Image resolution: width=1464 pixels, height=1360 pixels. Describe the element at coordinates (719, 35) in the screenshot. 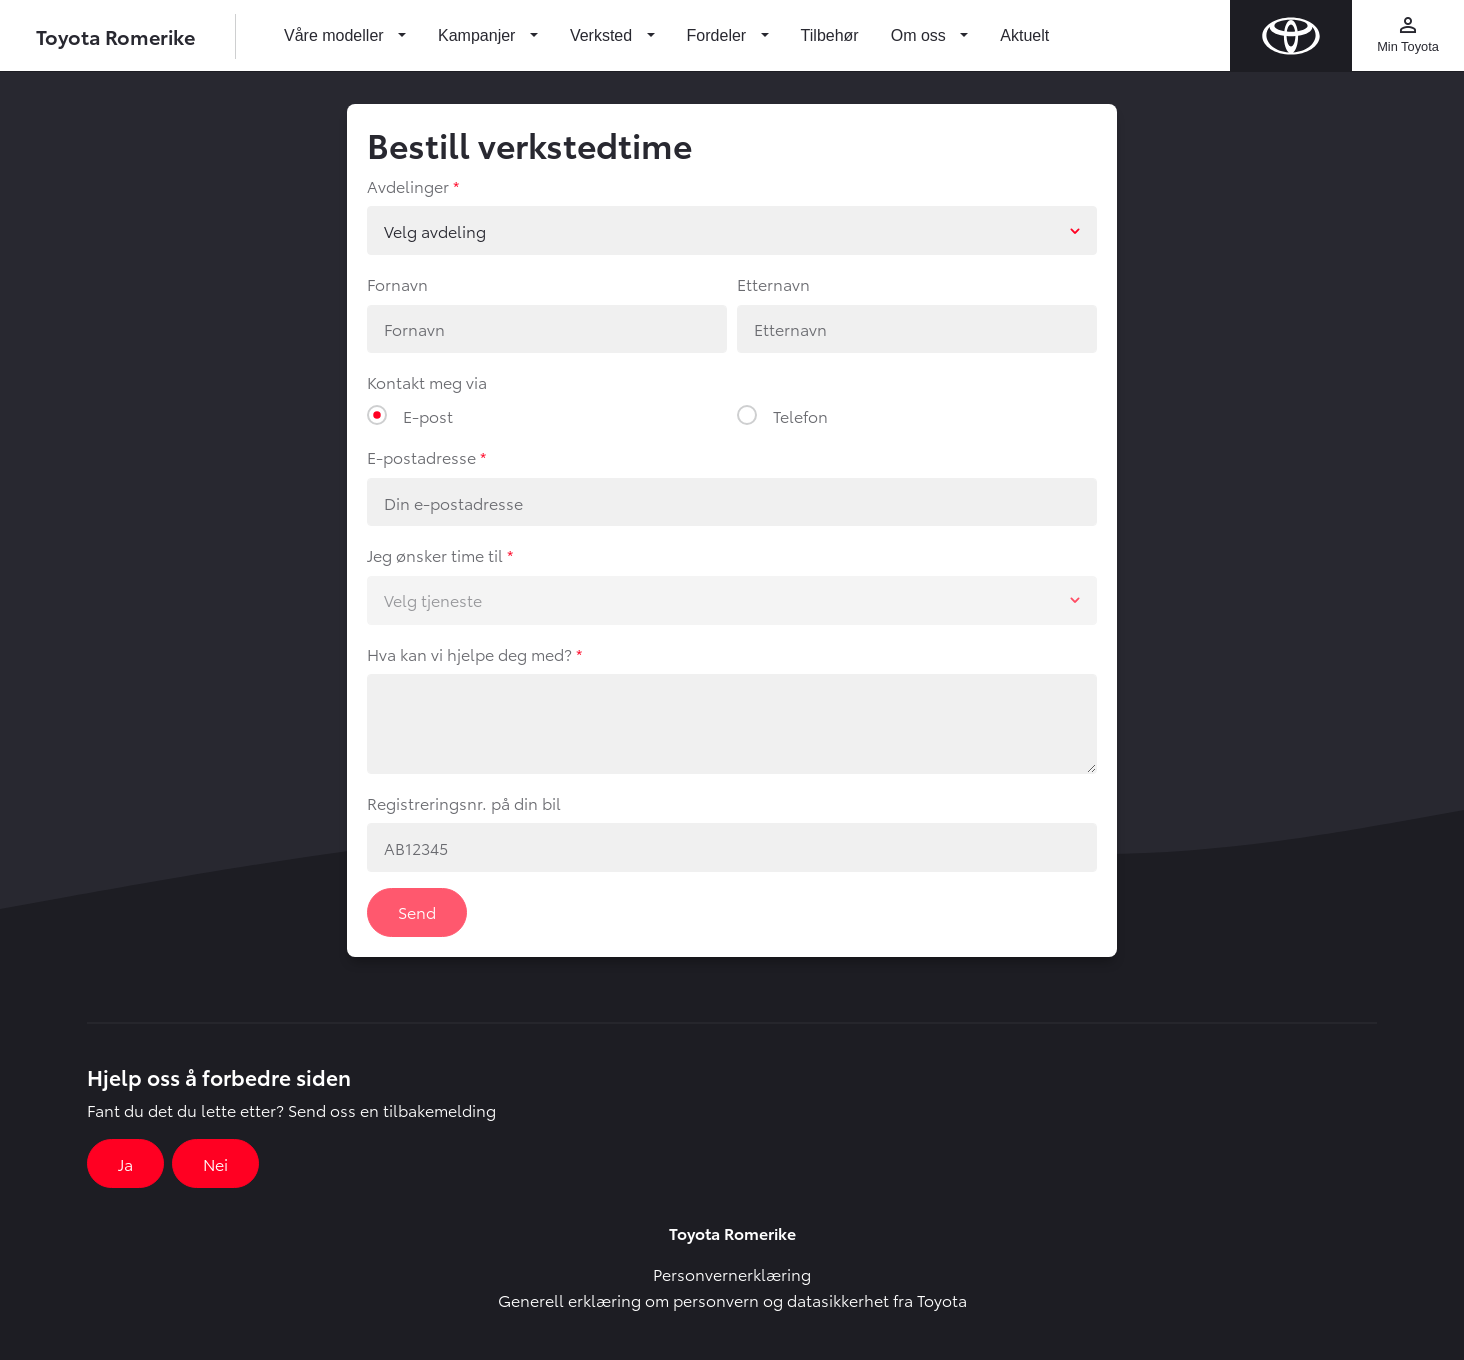

I see `Fordeler [button]` at that location.